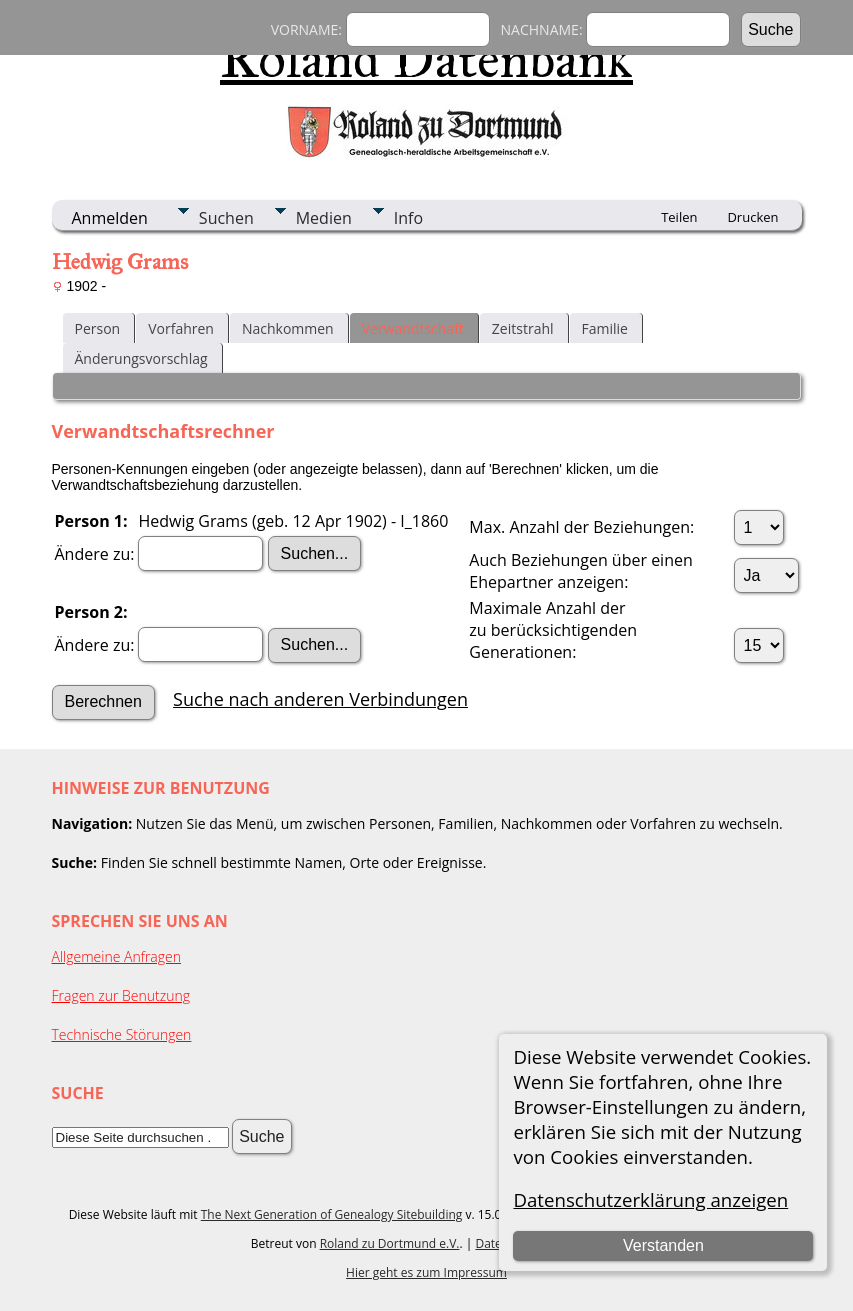 This screenshot has height=1311, width=853. Describe the element at coordinates (332, 1214) in the screenshot. I see `The Next Generation of Genealogy Sitebuilding` at that location.